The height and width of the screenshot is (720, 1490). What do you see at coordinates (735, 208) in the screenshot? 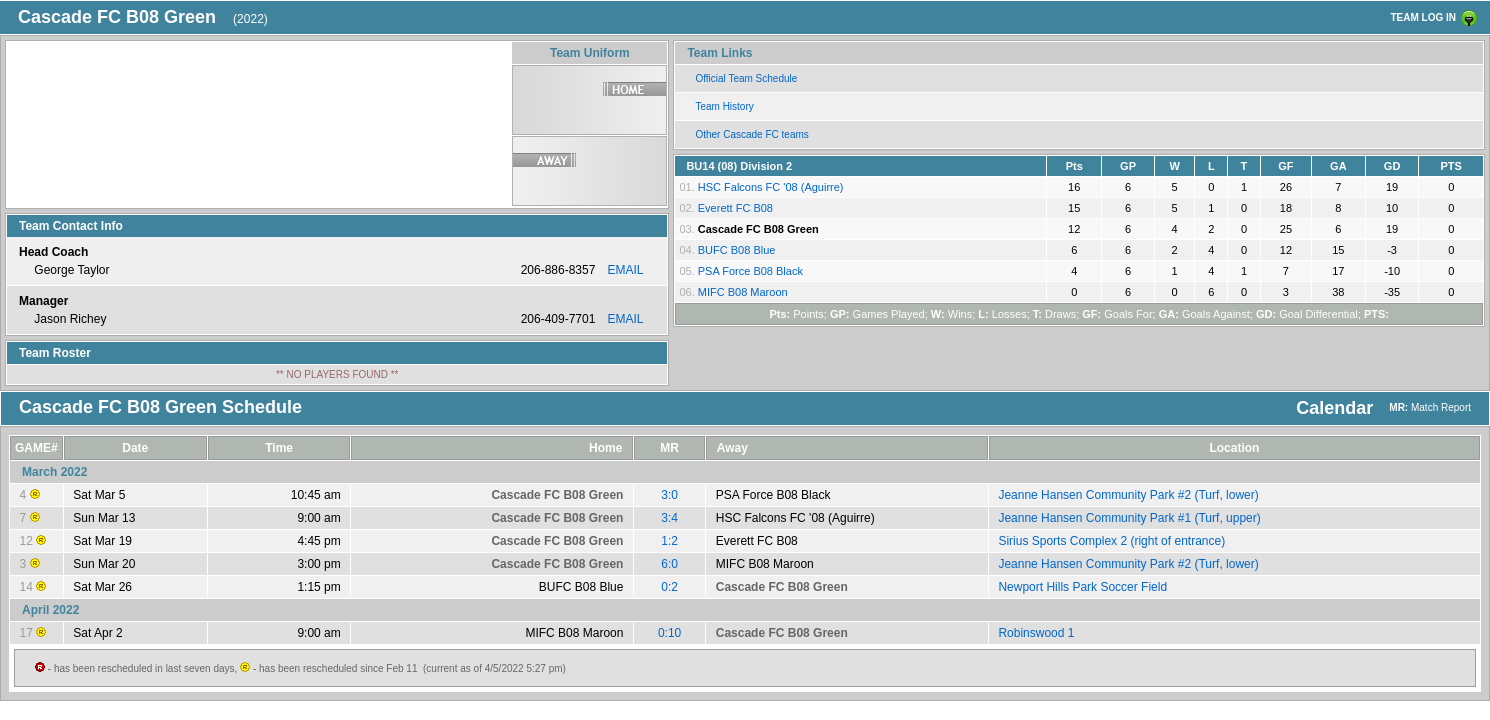
I see `Everett FC B08` at bounding box center [735, 208].